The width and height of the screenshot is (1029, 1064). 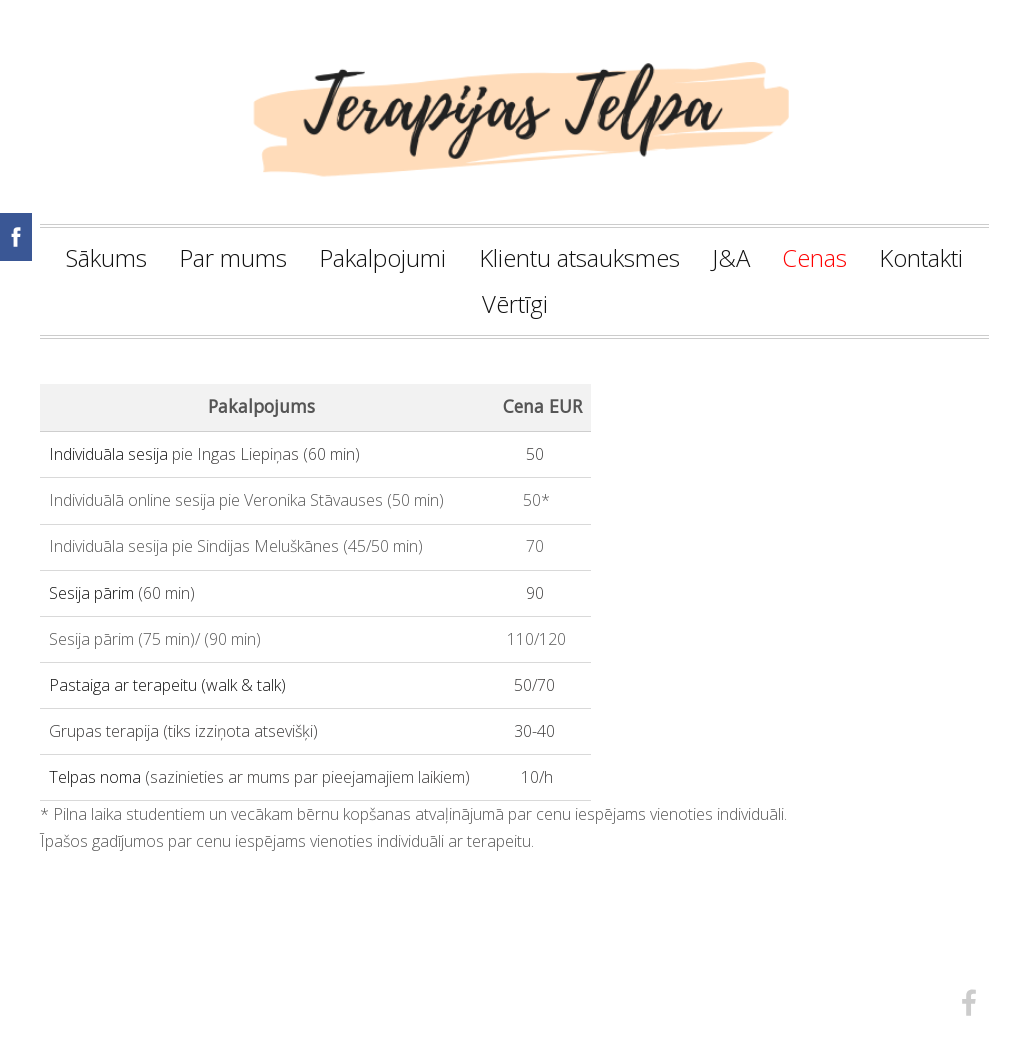 What do you see at coordinates (233, 257) in the screenshot?
I see `Par mums [menuitem]` at bounding box center [233, 257].